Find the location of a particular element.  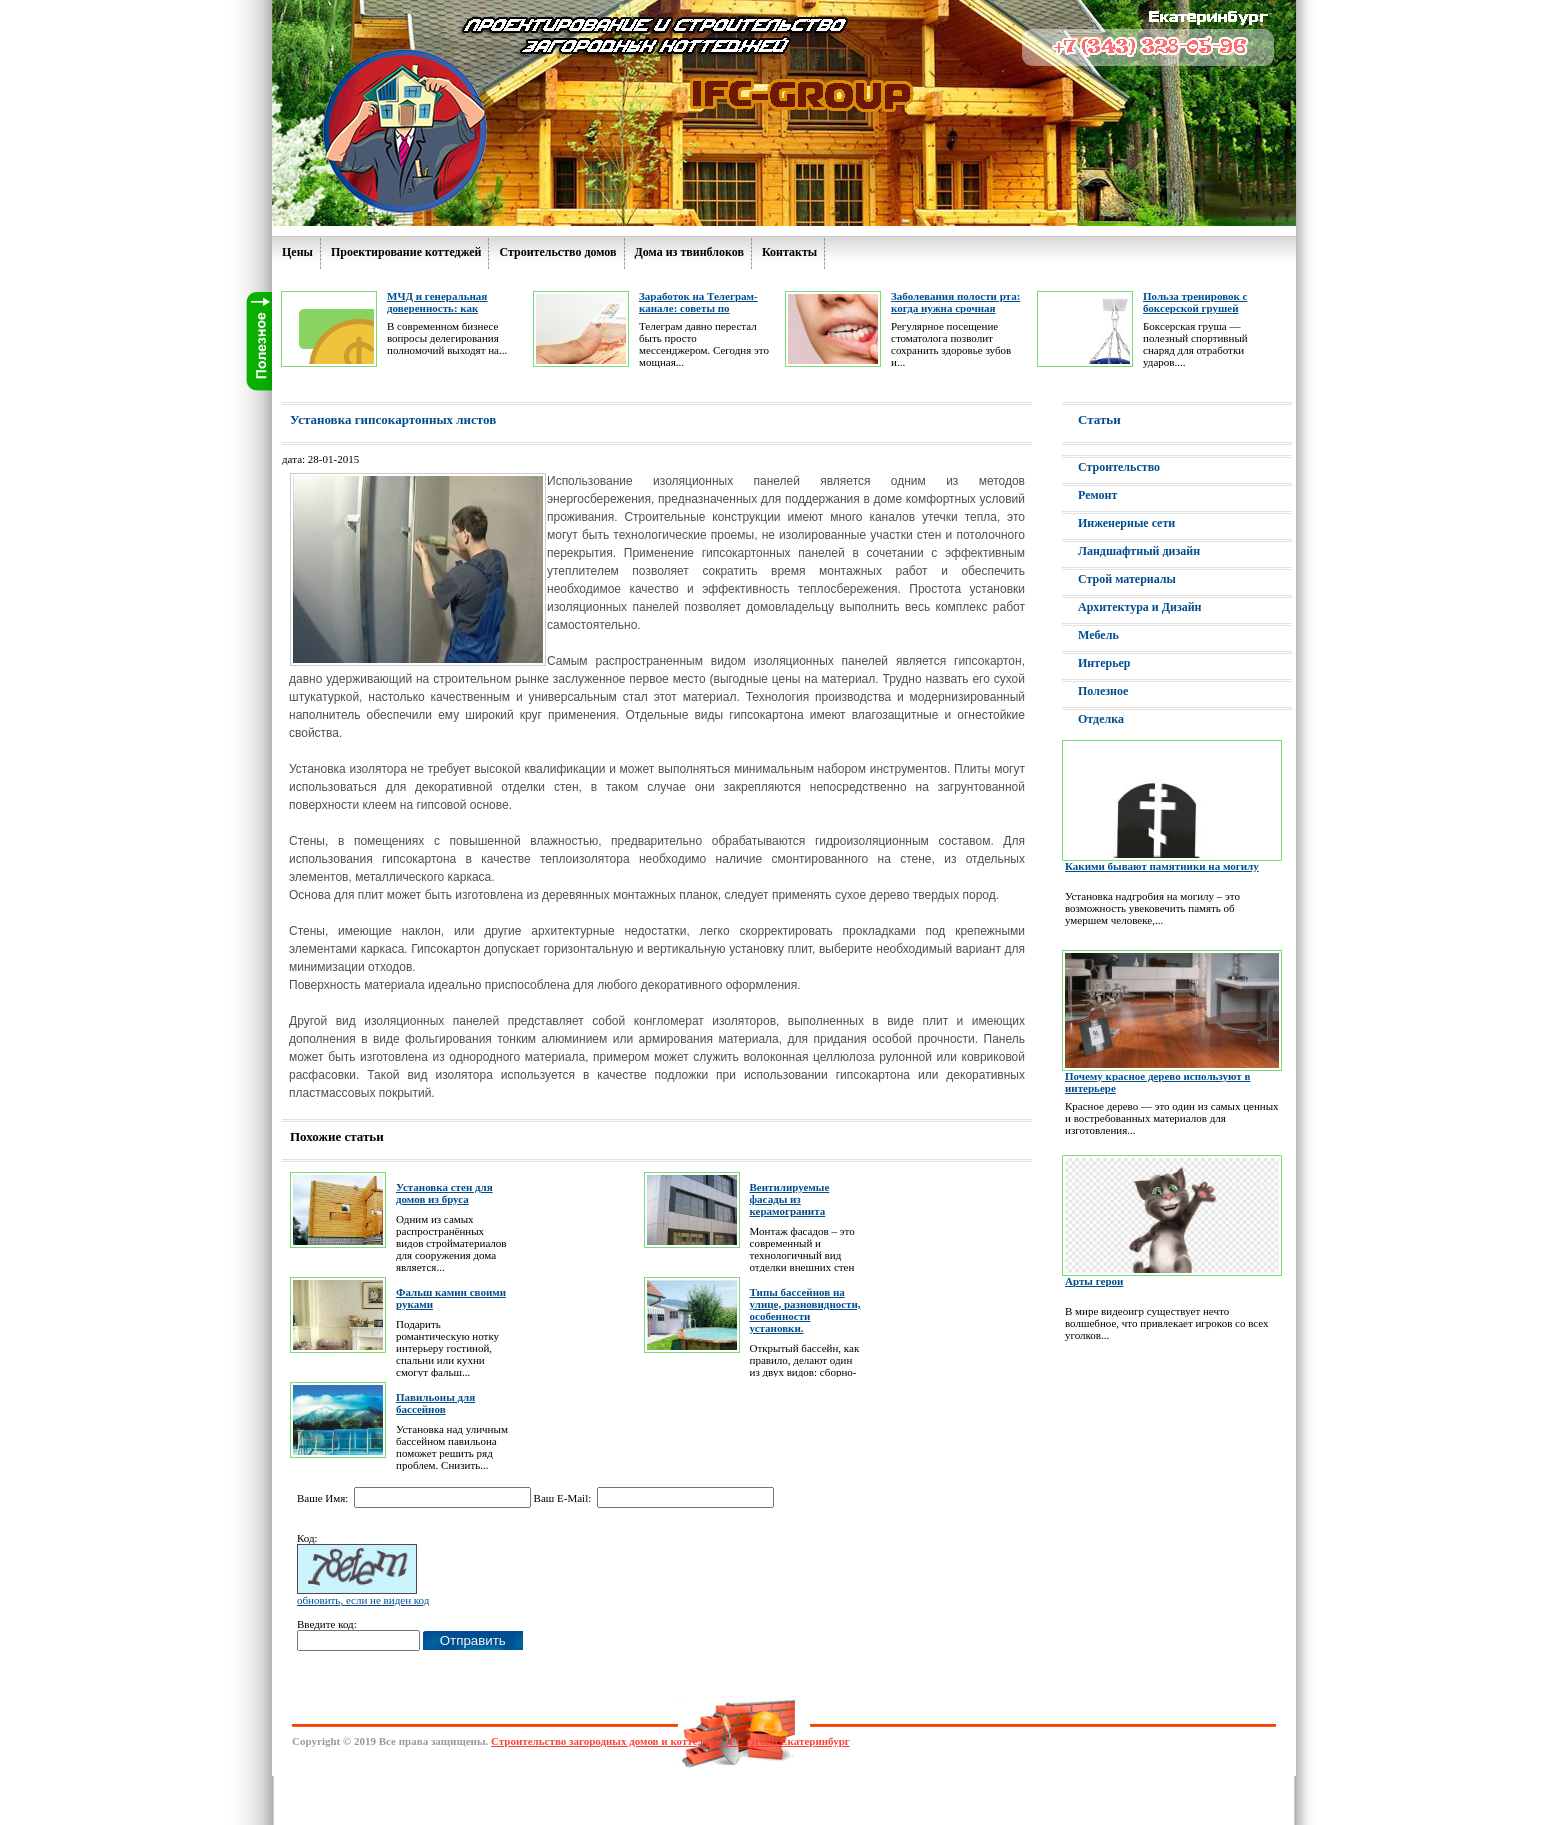

Контакты is located at coordinates (789, 252).